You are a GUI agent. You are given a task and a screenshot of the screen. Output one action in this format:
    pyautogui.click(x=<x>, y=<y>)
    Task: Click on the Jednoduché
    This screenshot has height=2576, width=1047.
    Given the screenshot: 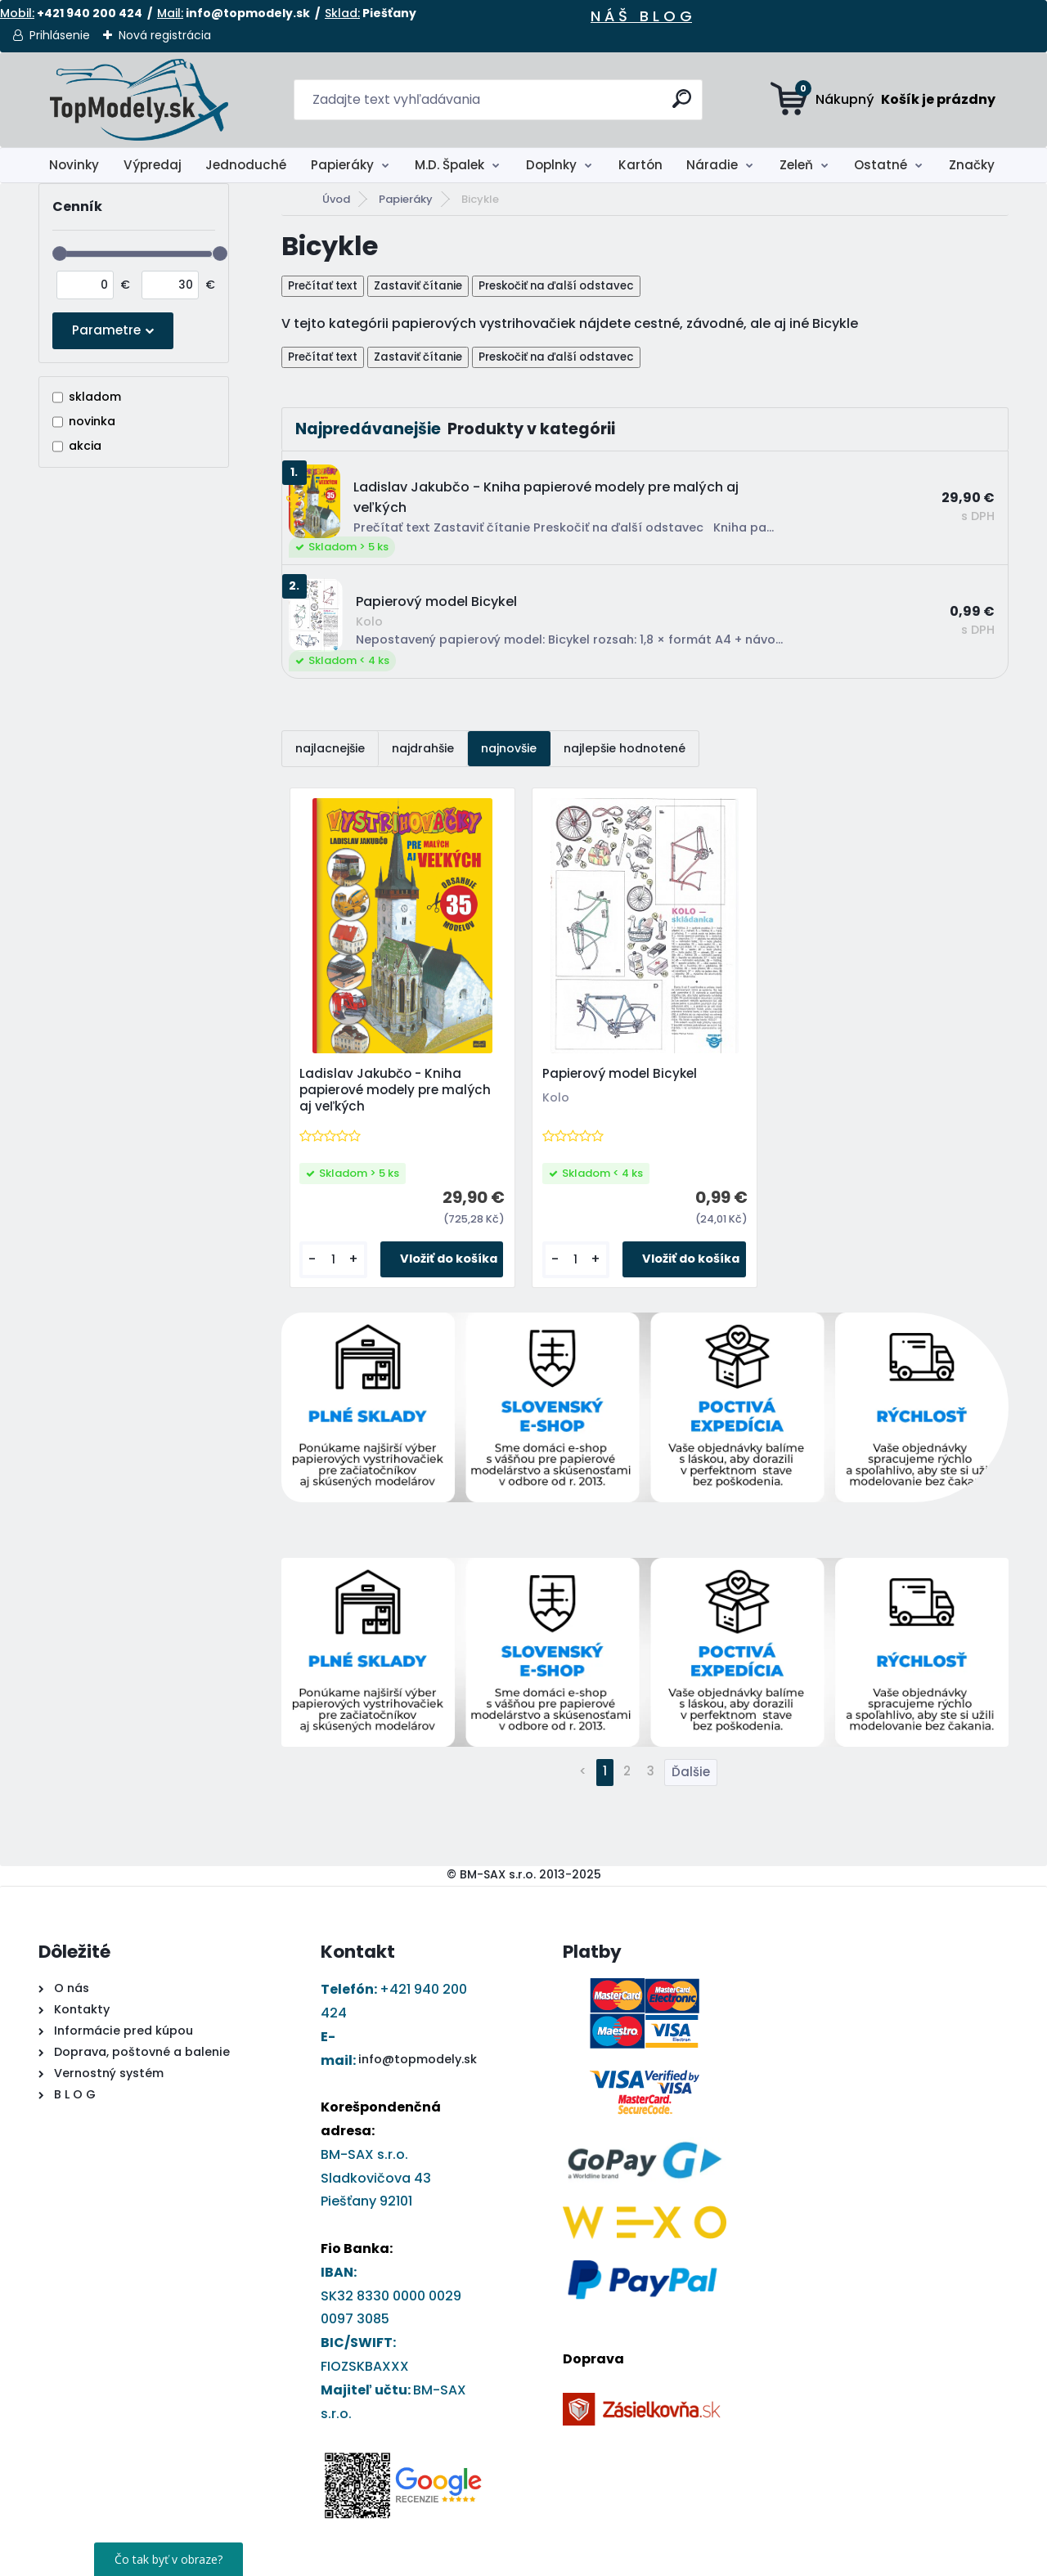 What is the action you would take?
    pyautogui.click(x=245, y=164)
    